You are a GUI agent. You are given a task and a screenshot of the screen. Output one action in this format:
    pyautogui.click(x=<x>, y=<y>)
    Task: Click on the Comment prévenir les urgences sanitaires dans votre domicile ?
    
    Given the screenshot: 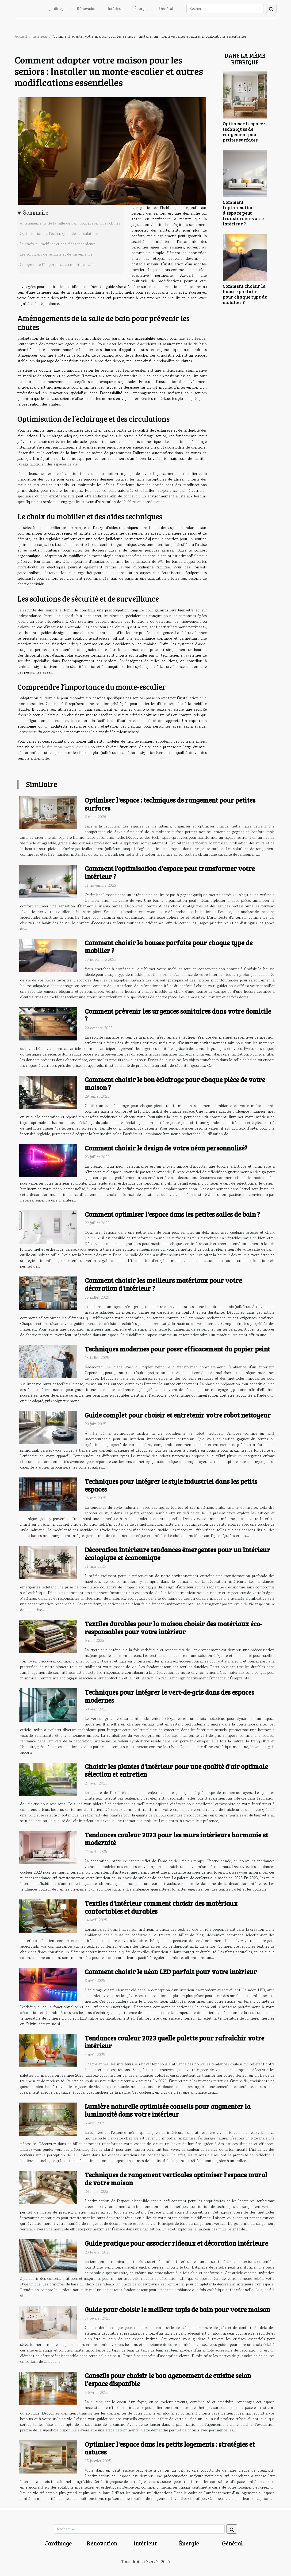 What is the action you would take?
    pyautogui.click(x=178, y=1015)
    